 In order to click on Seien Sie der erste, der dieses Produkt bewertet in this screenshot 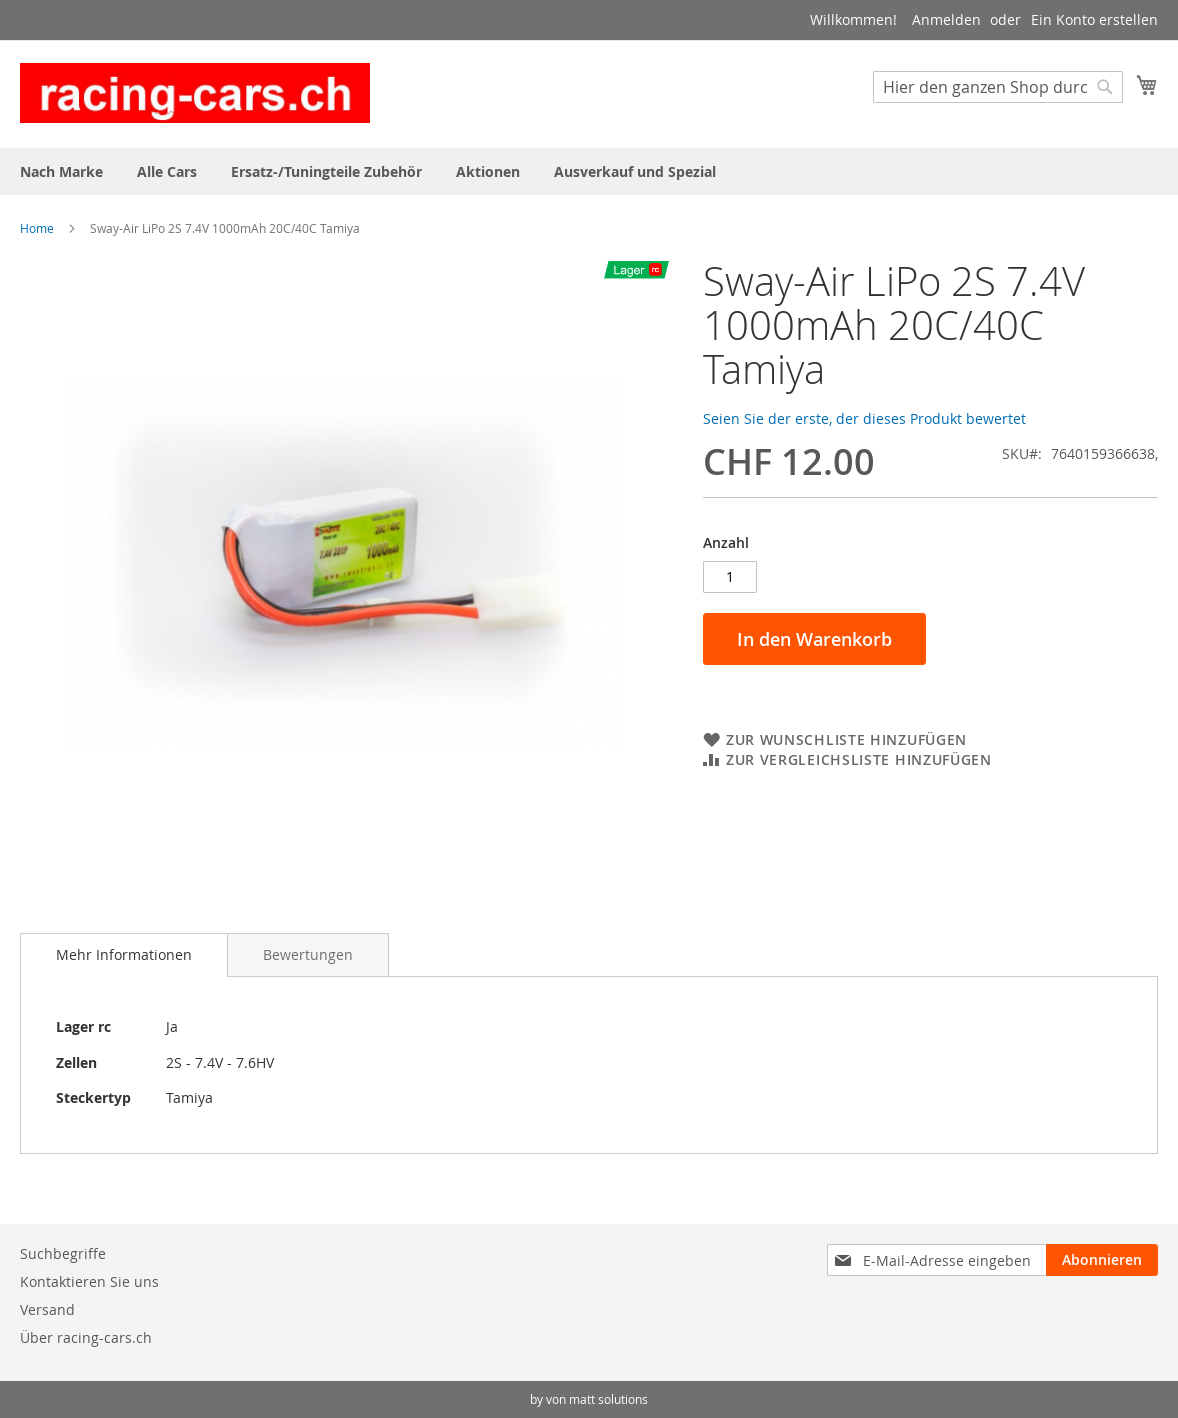, I will do `click(864, 418)`.